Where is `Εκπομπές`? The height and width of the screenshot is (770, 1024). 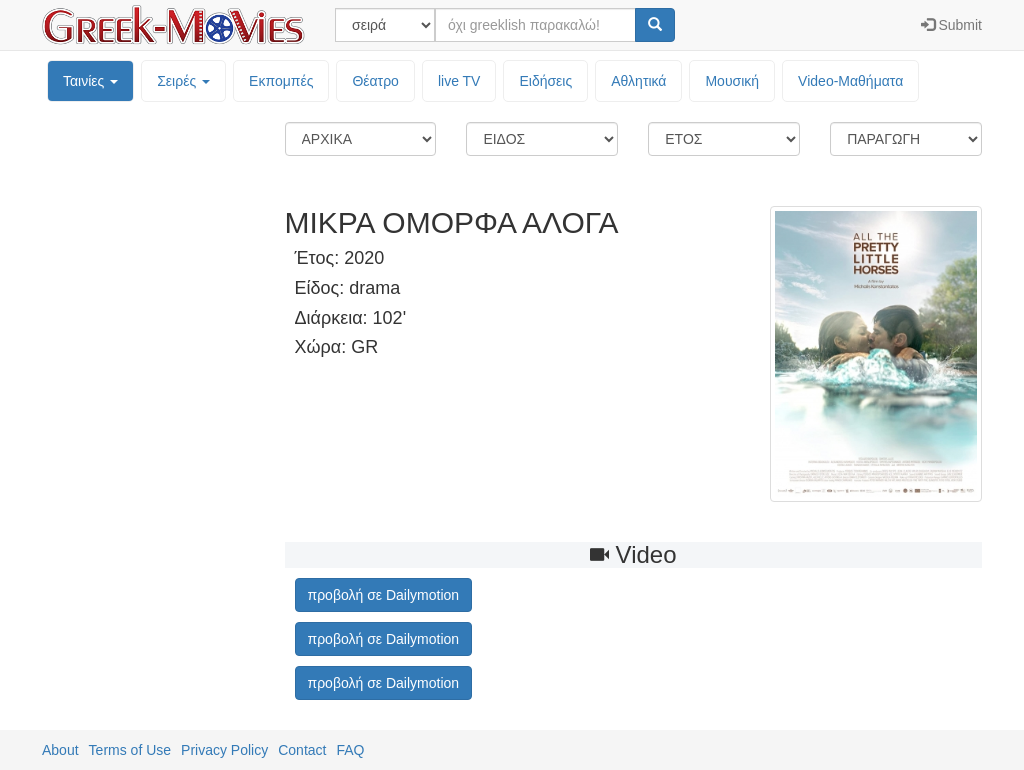
Εκπομπές is located at coordinates (281, 81).